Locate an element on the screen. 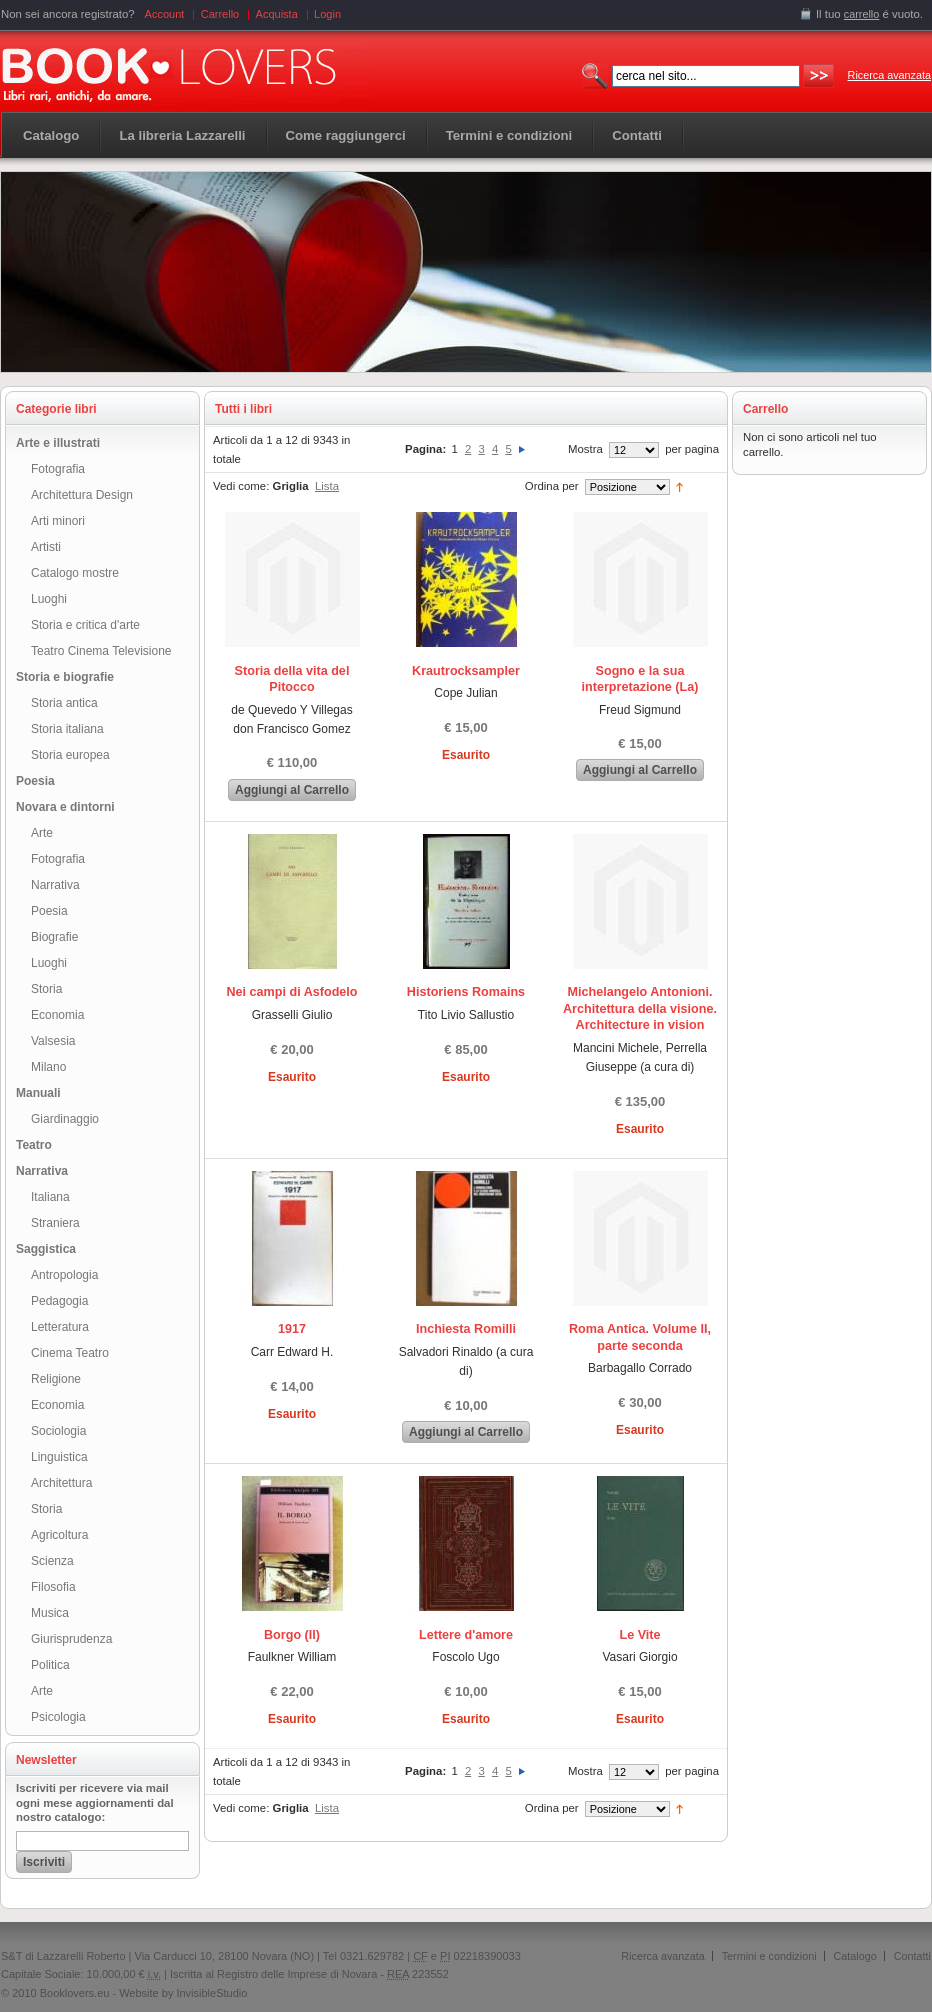 The image size is (932, 2012). Borgo (Il) is located at coordinates (292, 1635).